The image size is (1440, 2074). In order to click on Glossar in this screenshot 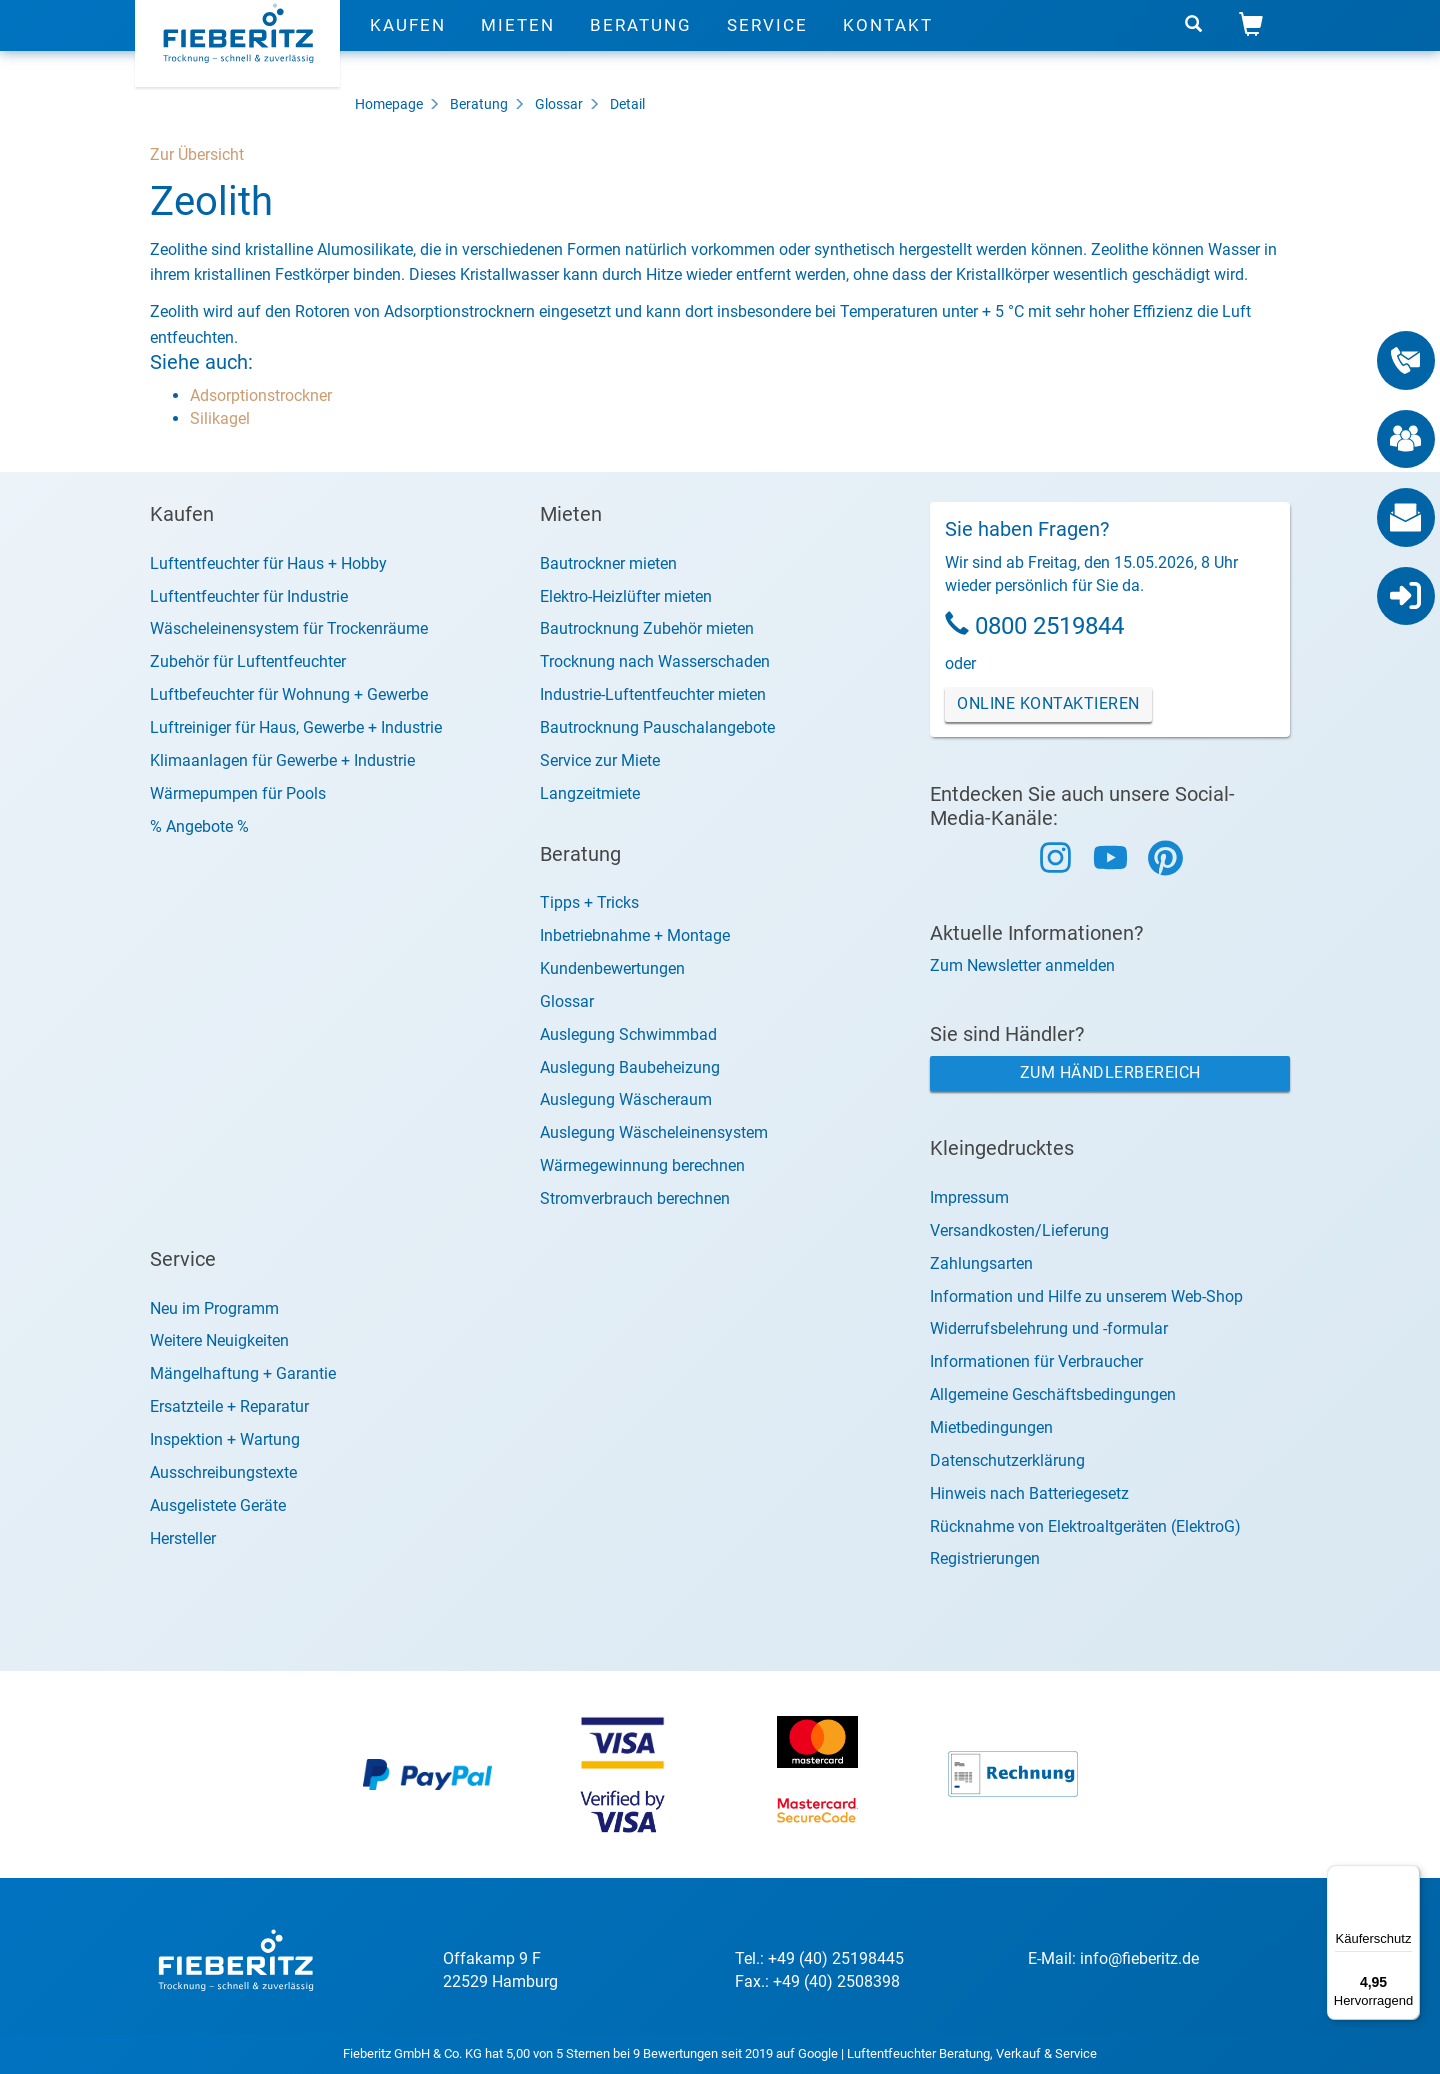, I will do `click(559, 104)`.